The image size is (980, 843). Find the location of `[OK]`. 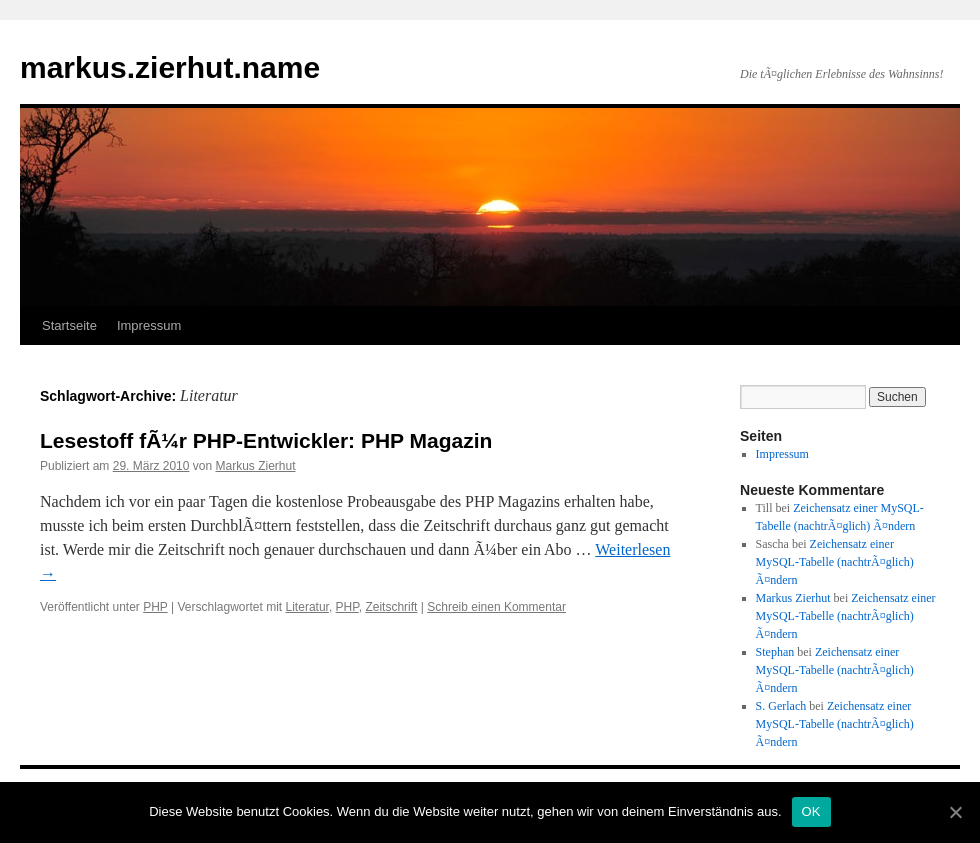

[OK] is located at coordinates (955, 812).